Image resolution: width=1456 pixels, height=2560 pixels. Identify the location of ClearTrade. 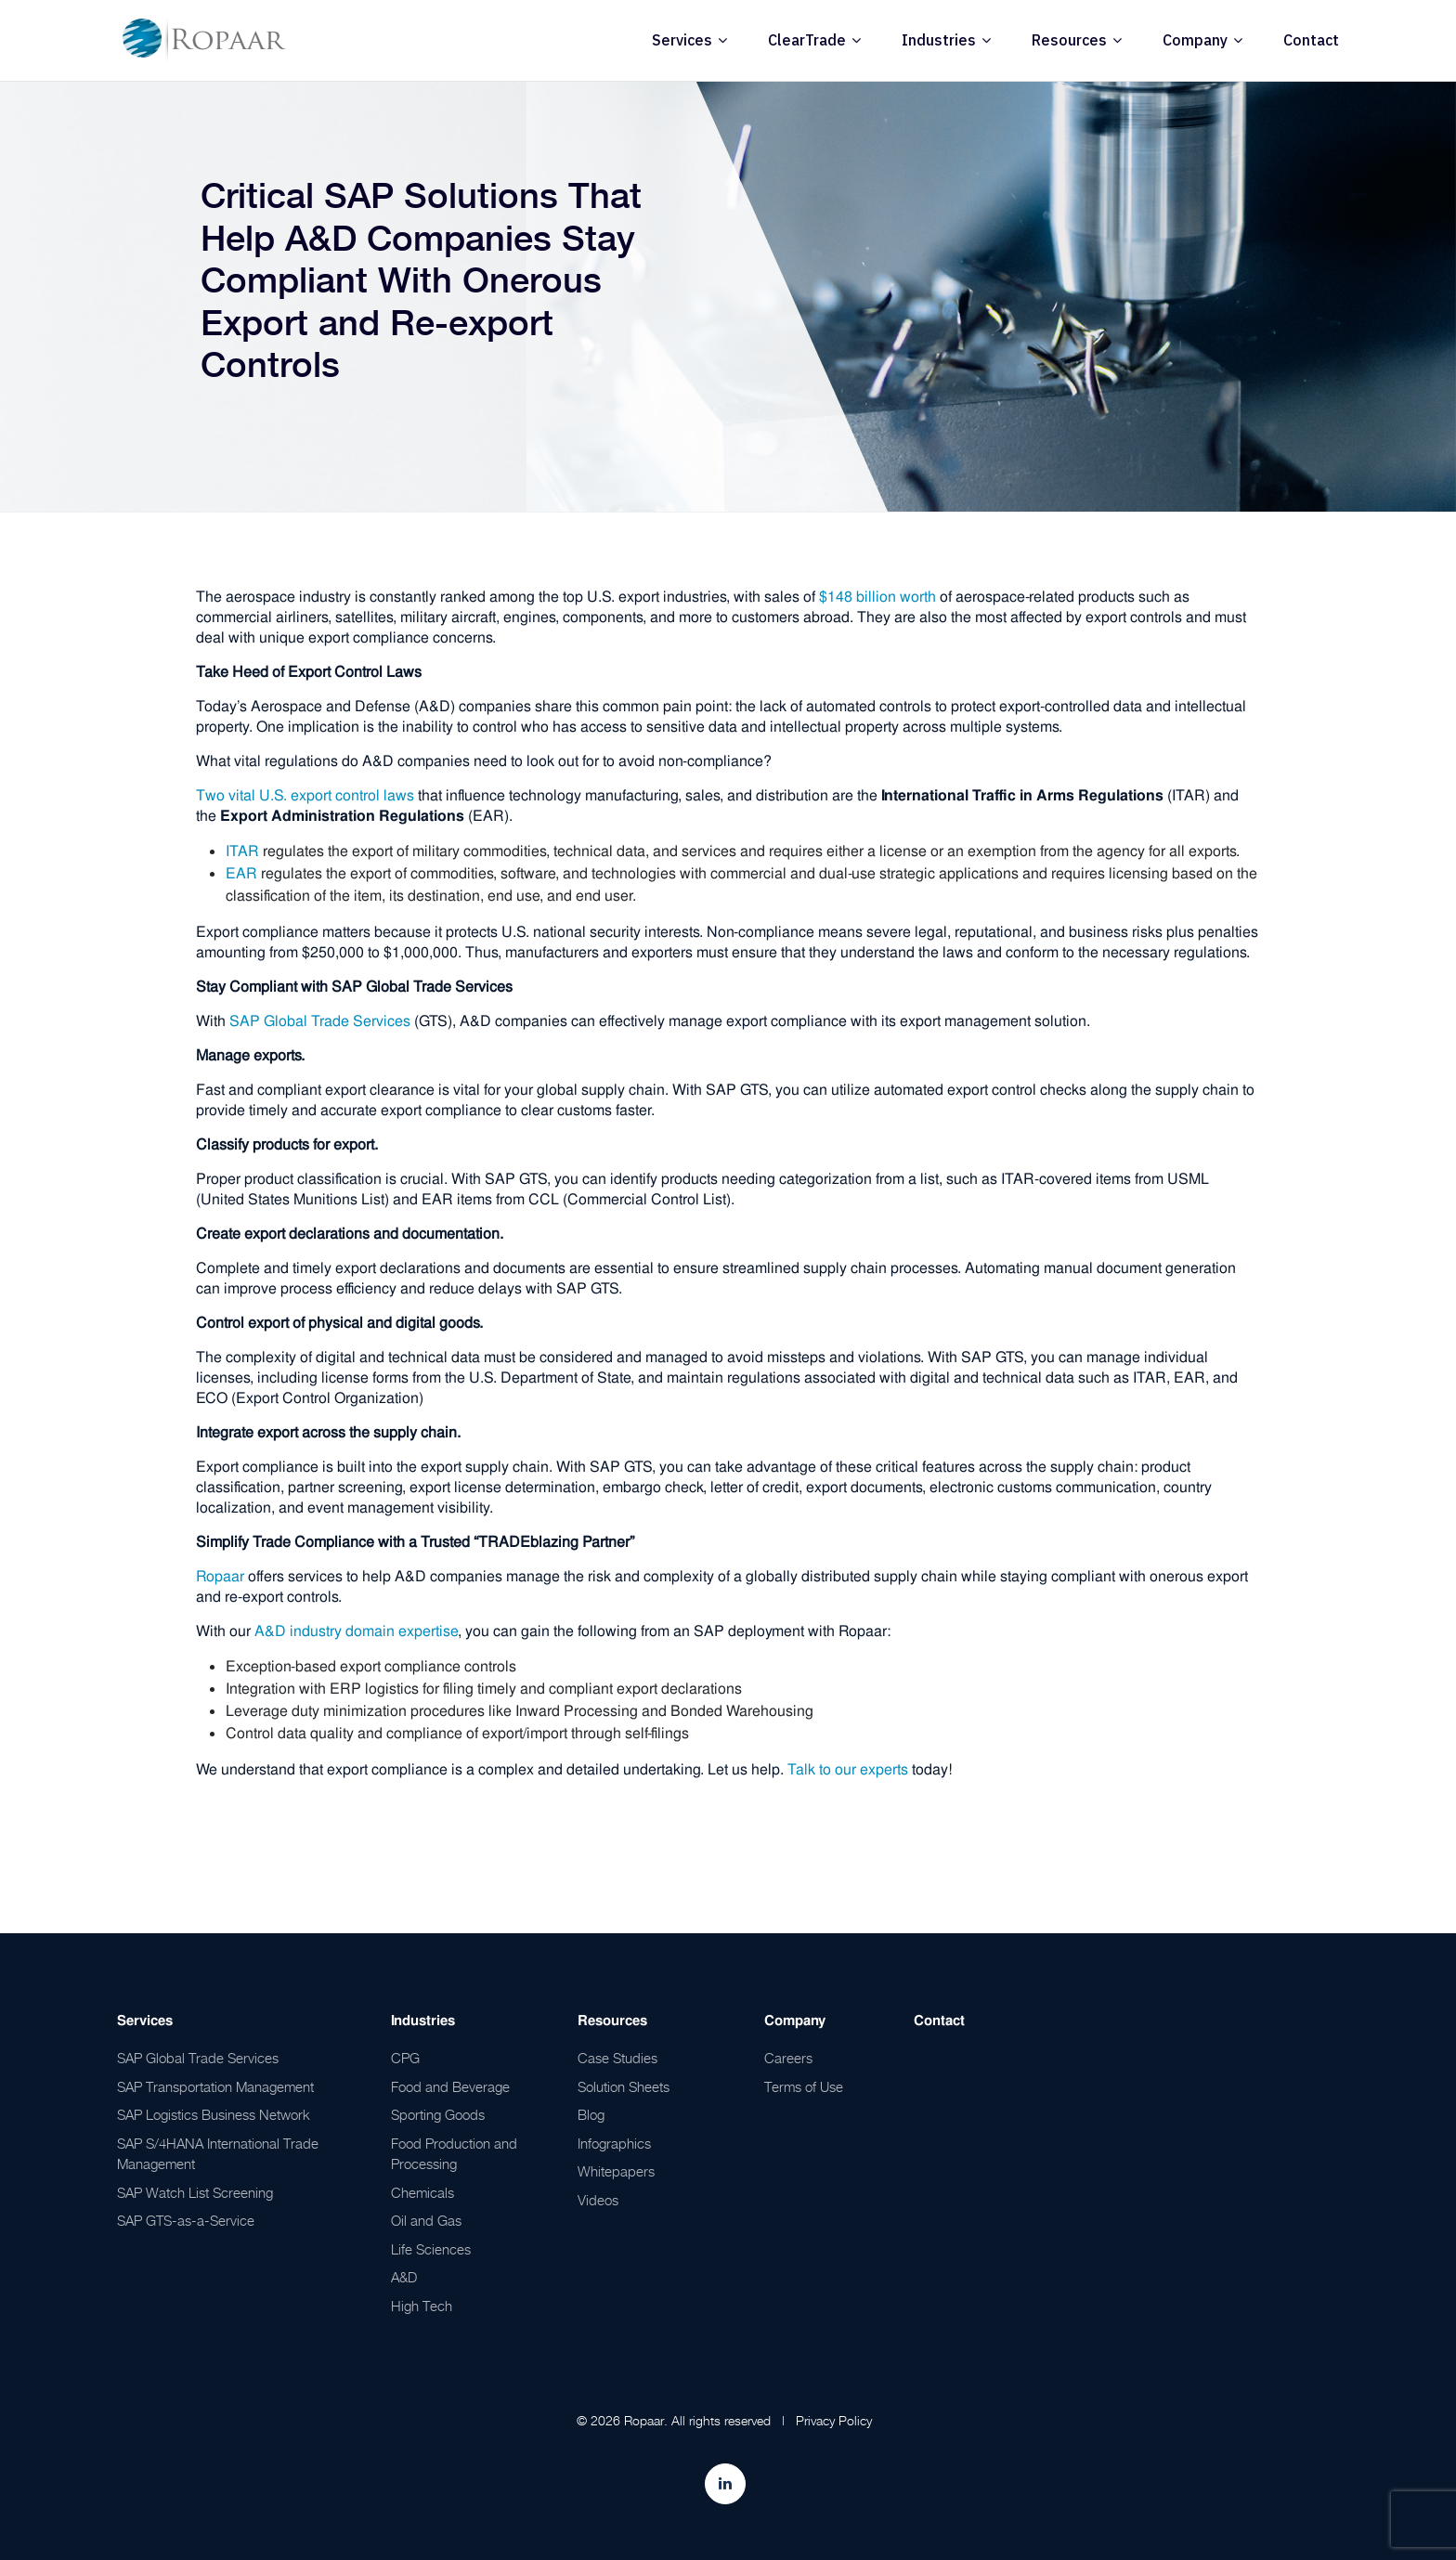
(807, 40).